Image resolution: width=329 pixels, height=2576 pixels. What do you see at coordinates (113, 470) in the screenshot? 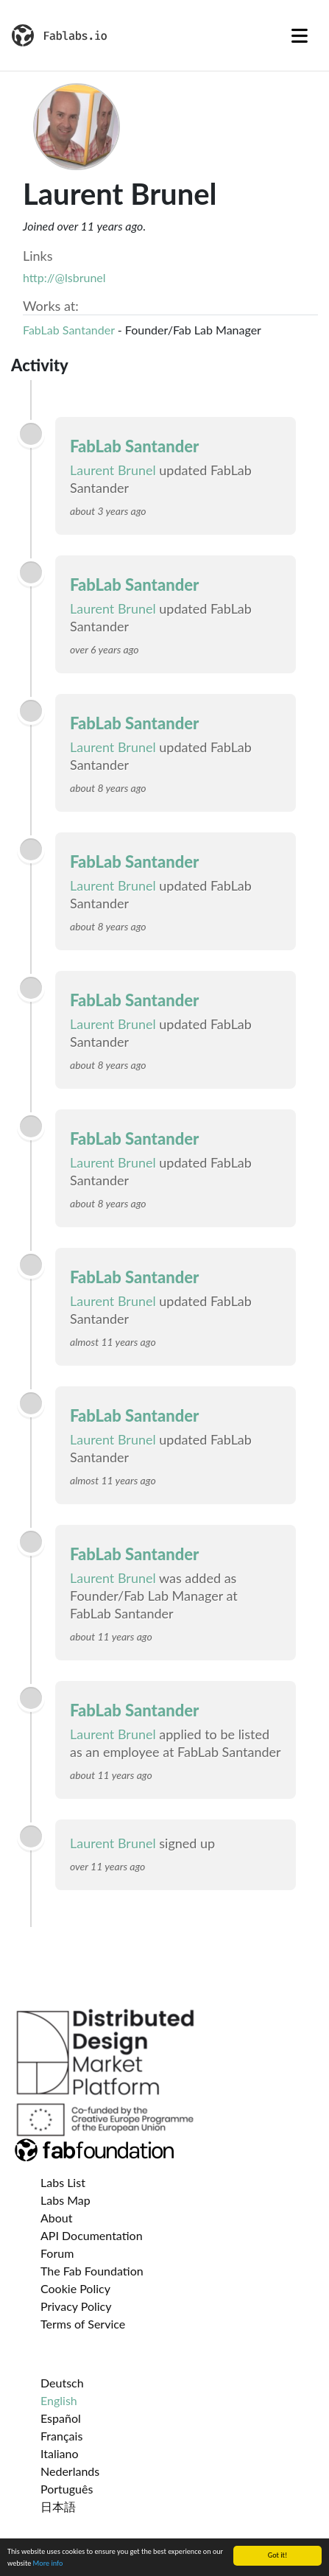
I see `Laurent Brunel` at bounding box center [113, 470].